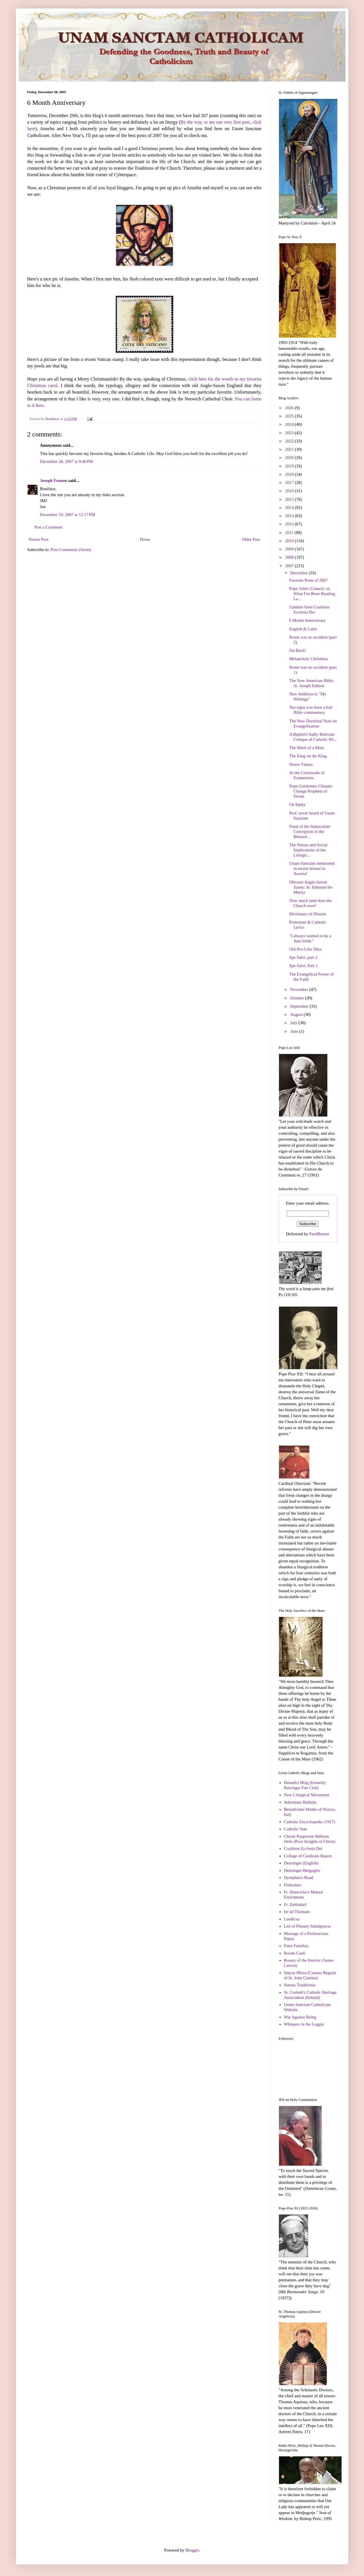 This screenshot has height=2576, width=364. Describe the element at coordinates (48, 527) in the screenshot. I see `Post a Comment` at that location.